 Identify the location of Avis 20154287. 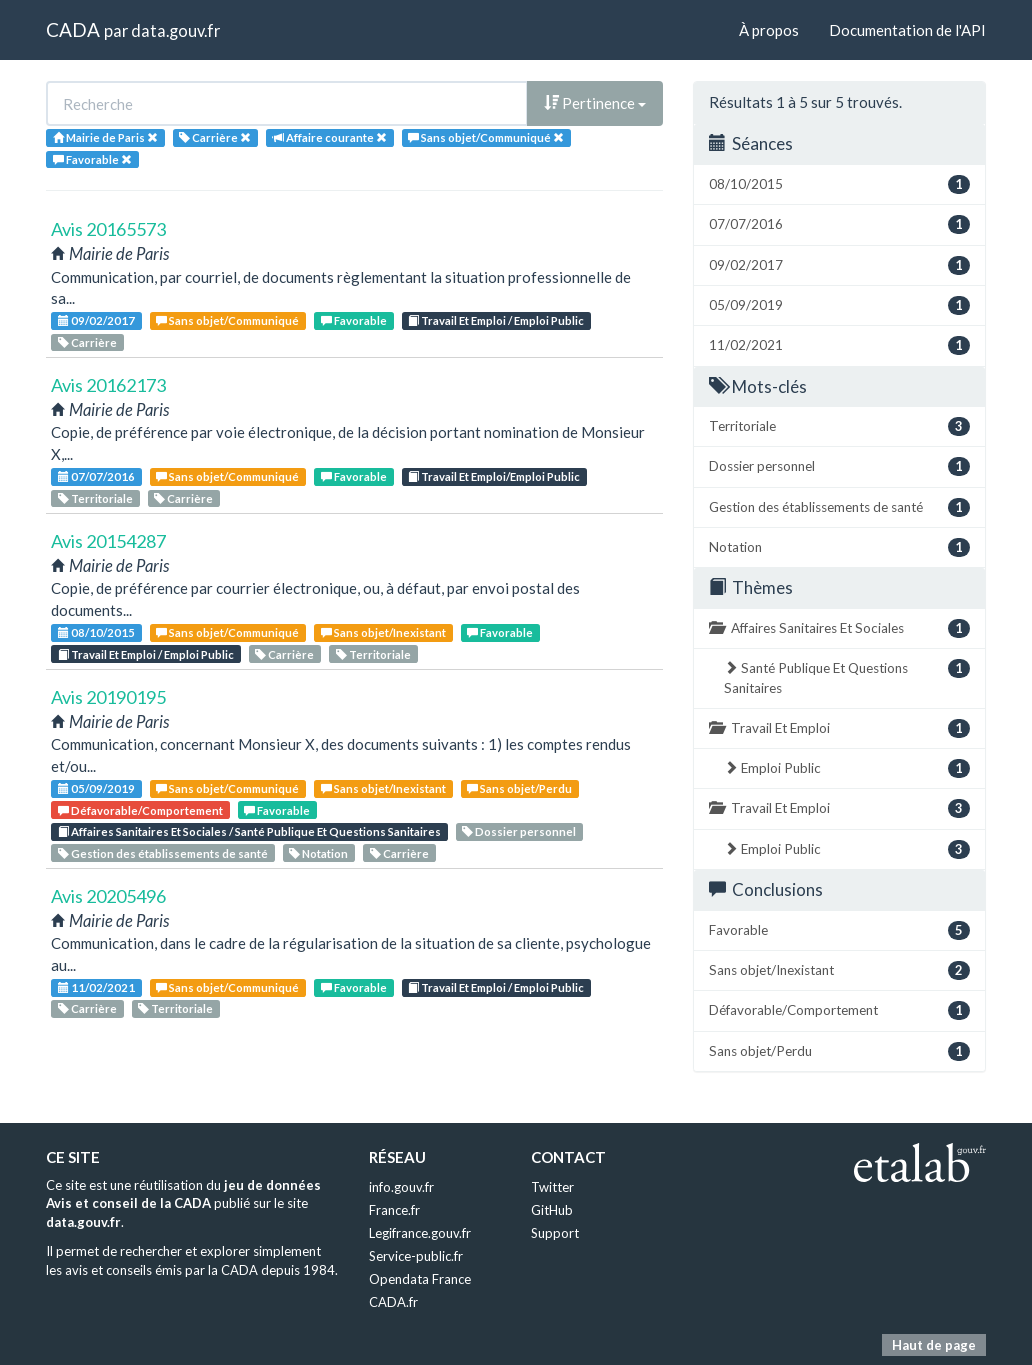
(108, 541).